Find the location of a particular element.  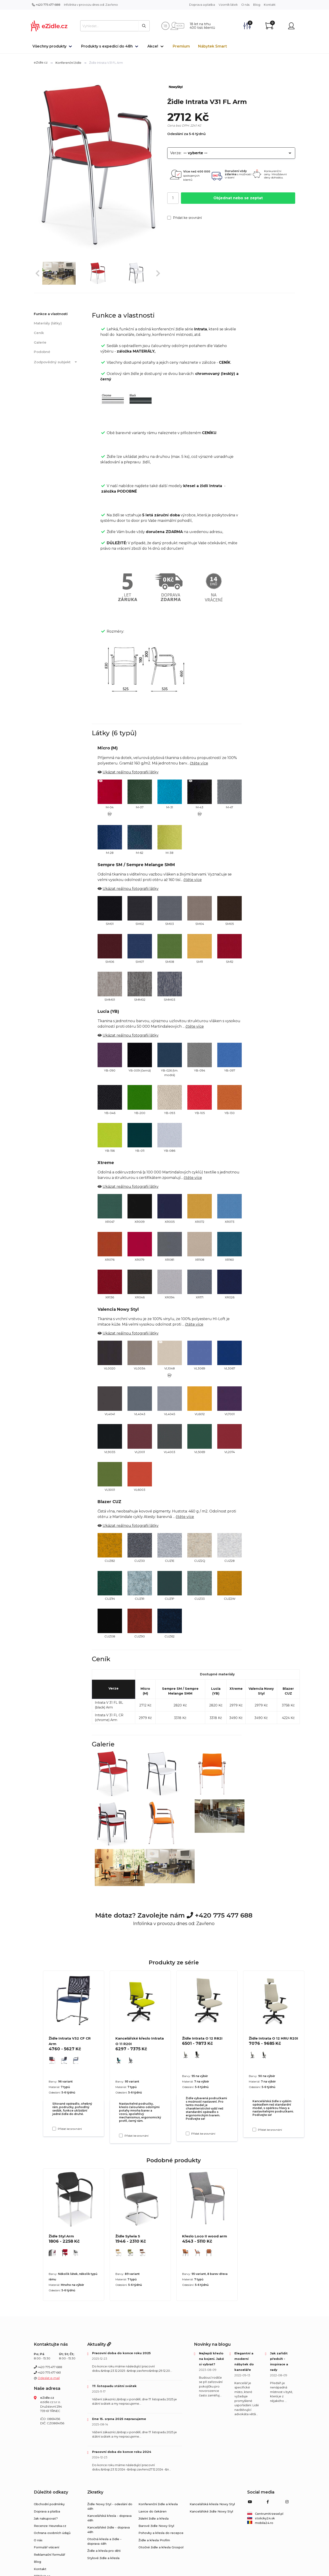

Ochrana osobních údajů is located at coordinates (52, 2533).